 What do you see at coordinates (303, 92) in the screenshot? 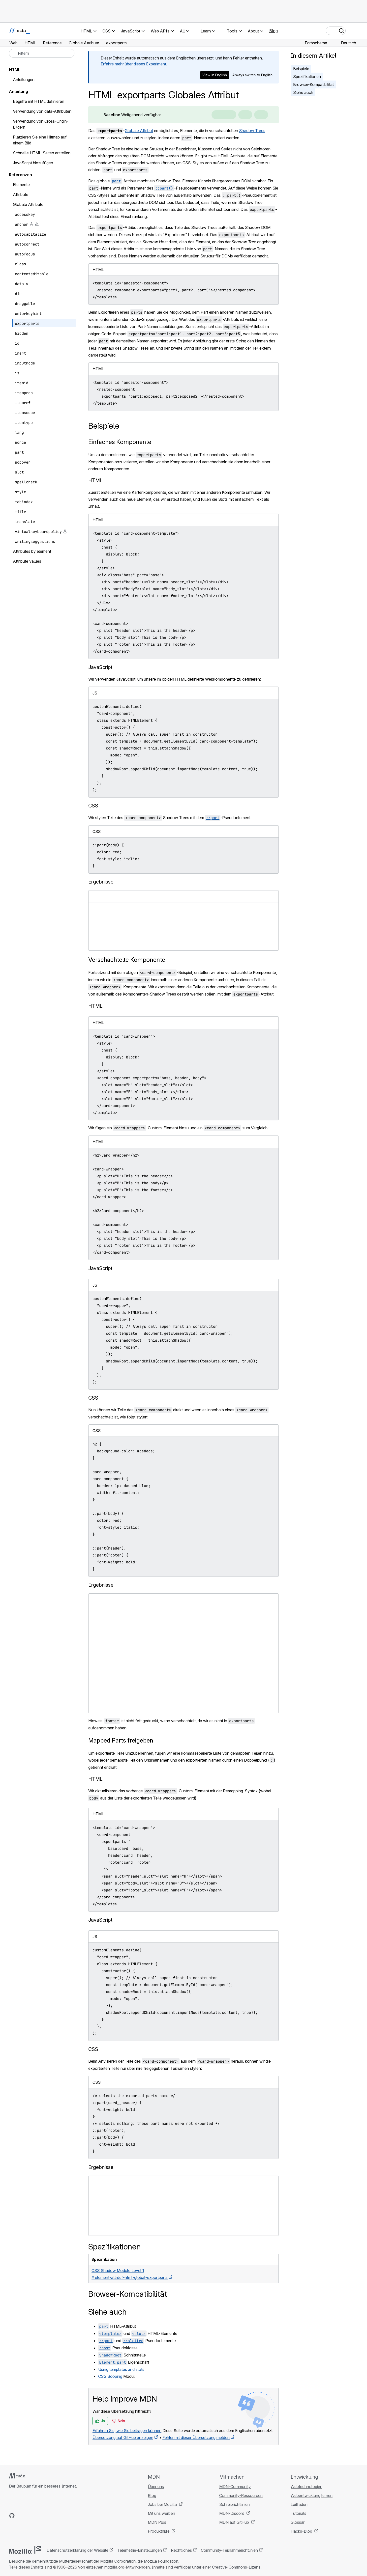
I see `Siehe auch` at bounding box center [303, 92].